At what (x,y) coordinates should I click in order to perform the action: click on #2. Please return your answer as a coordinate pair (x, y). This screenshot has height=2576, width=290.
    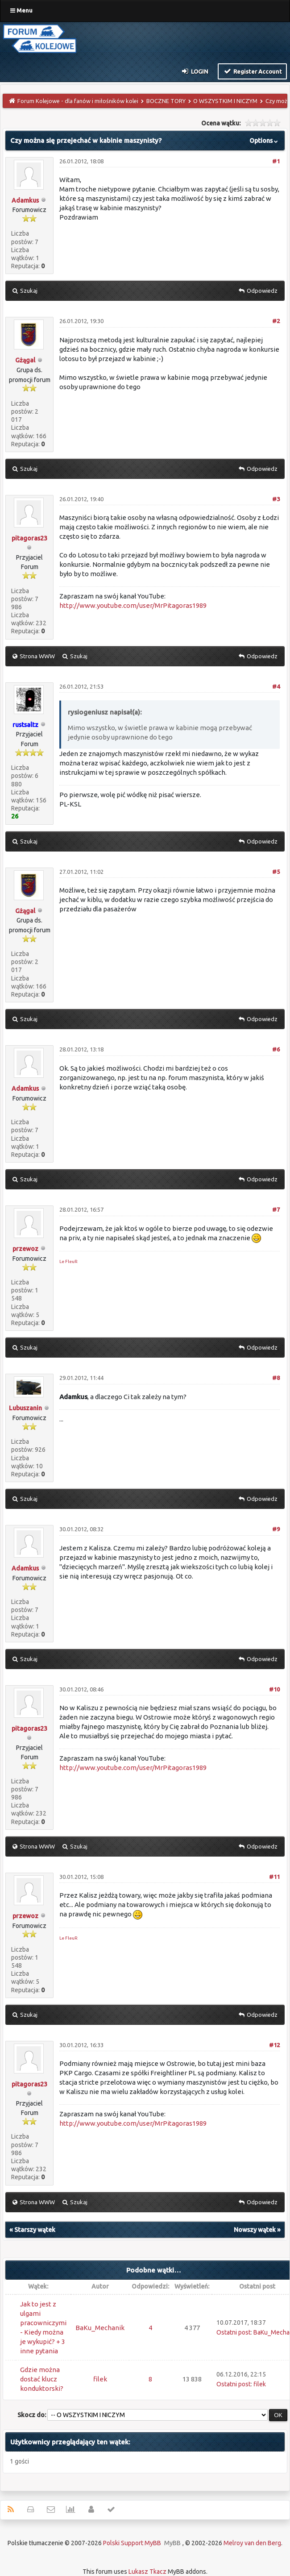
    Looking at the image, I should click on (276, 321).